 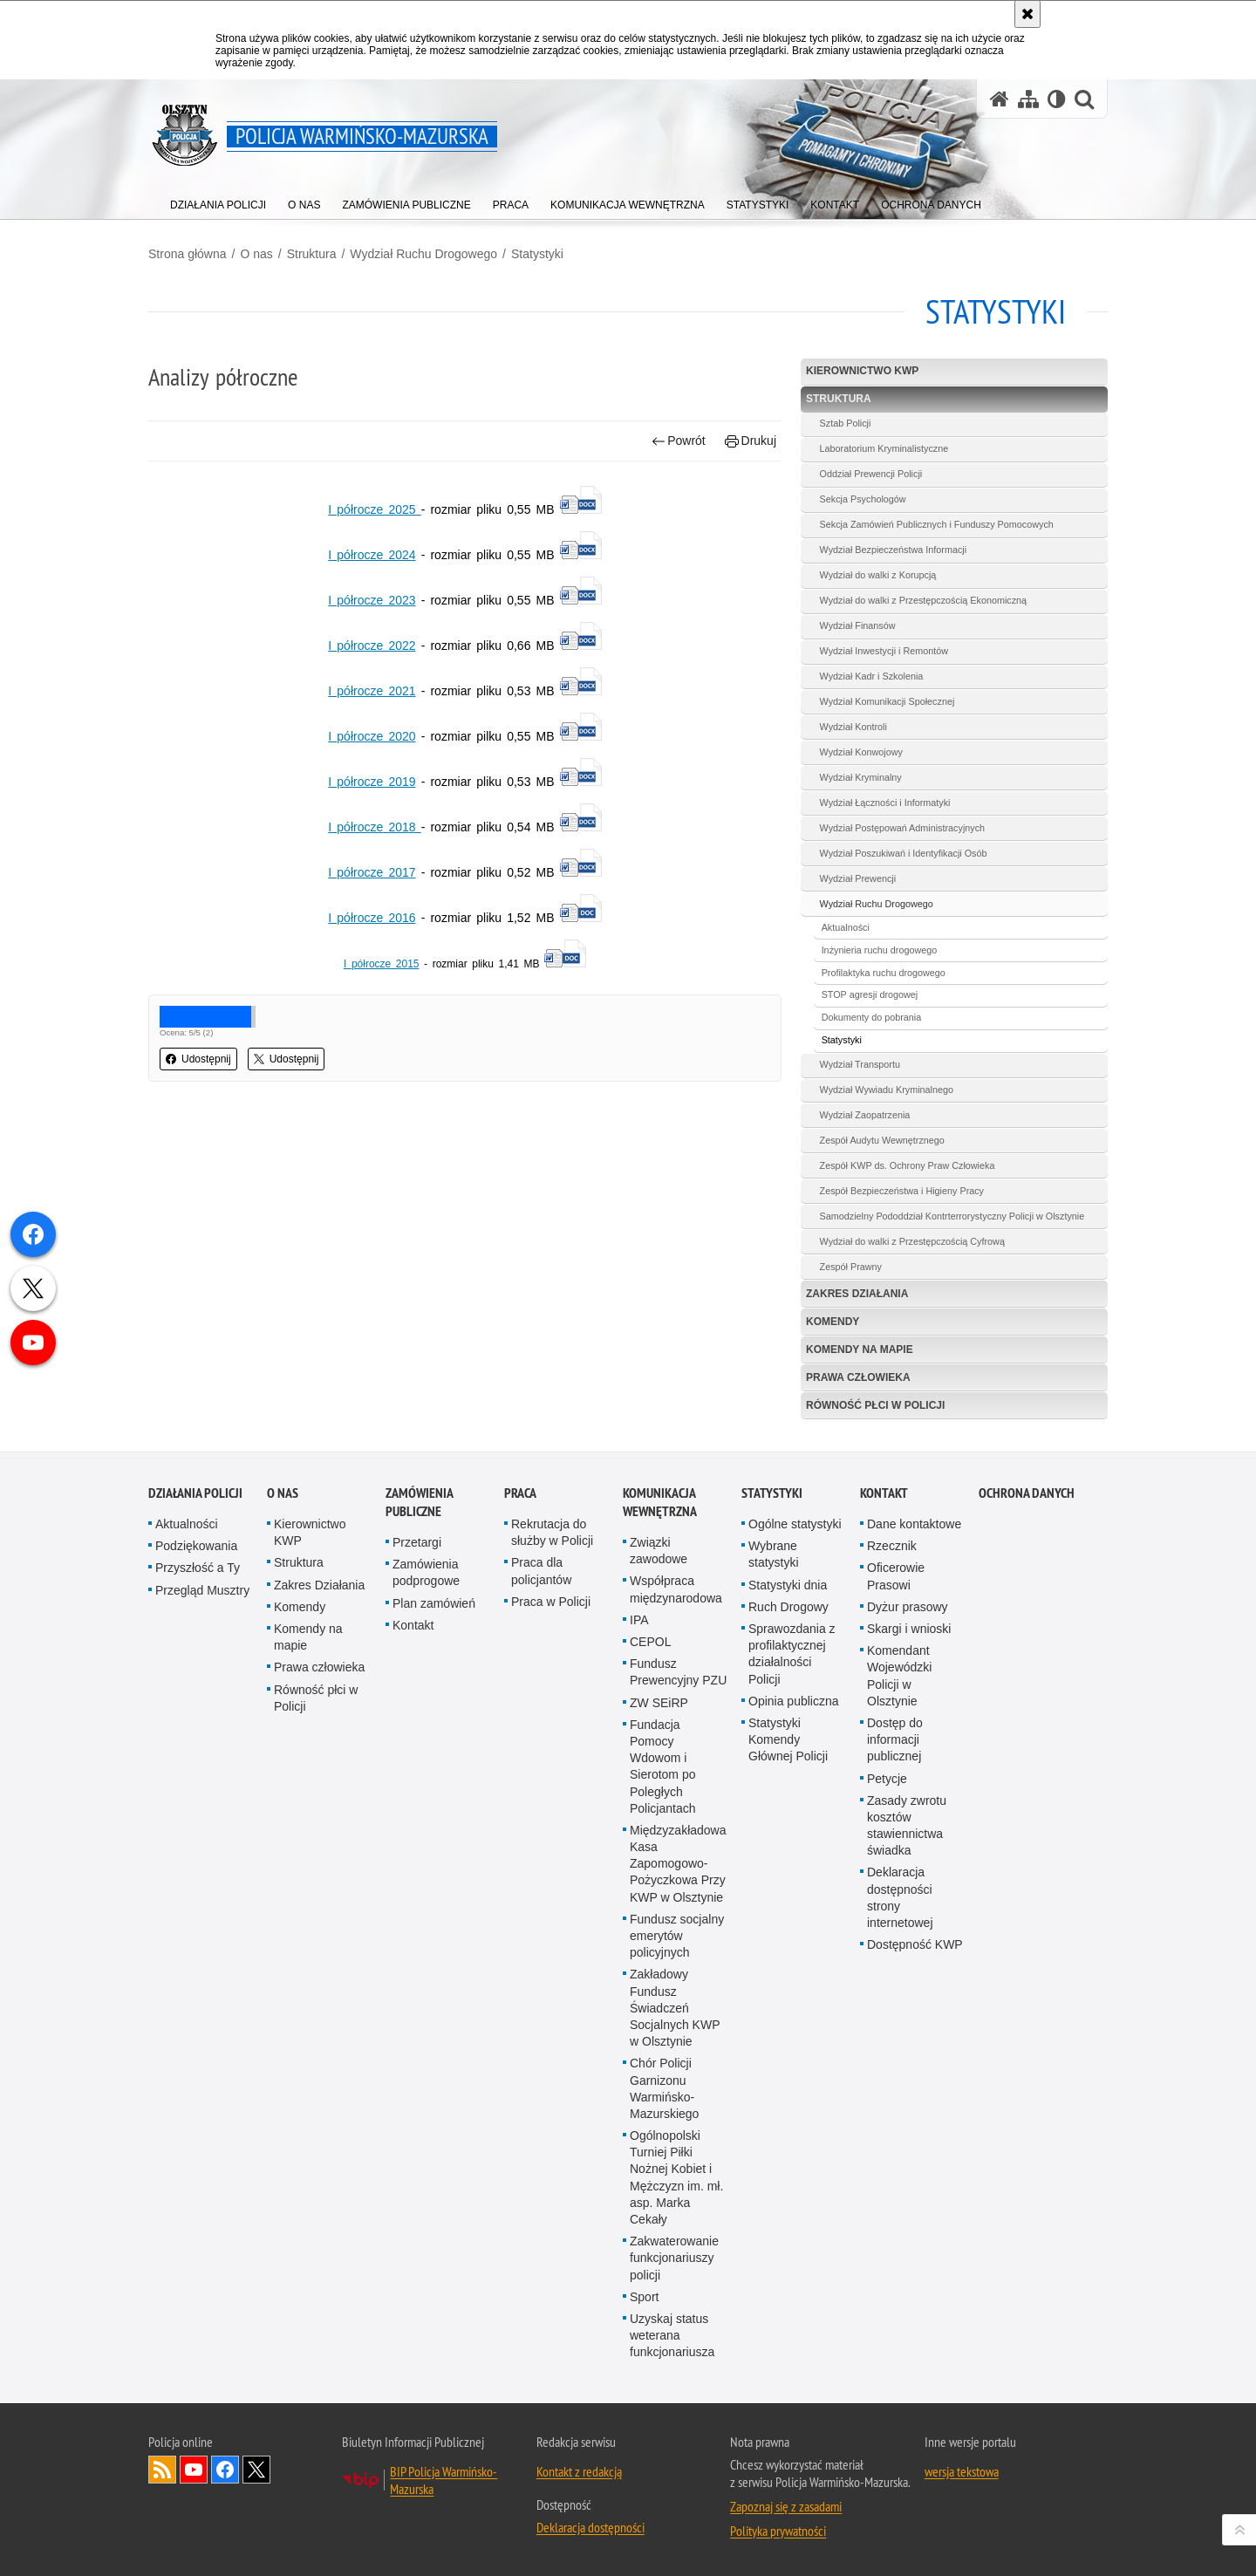 I want to click on Zamówienia podprogowe, so click(x=426, y=1572).